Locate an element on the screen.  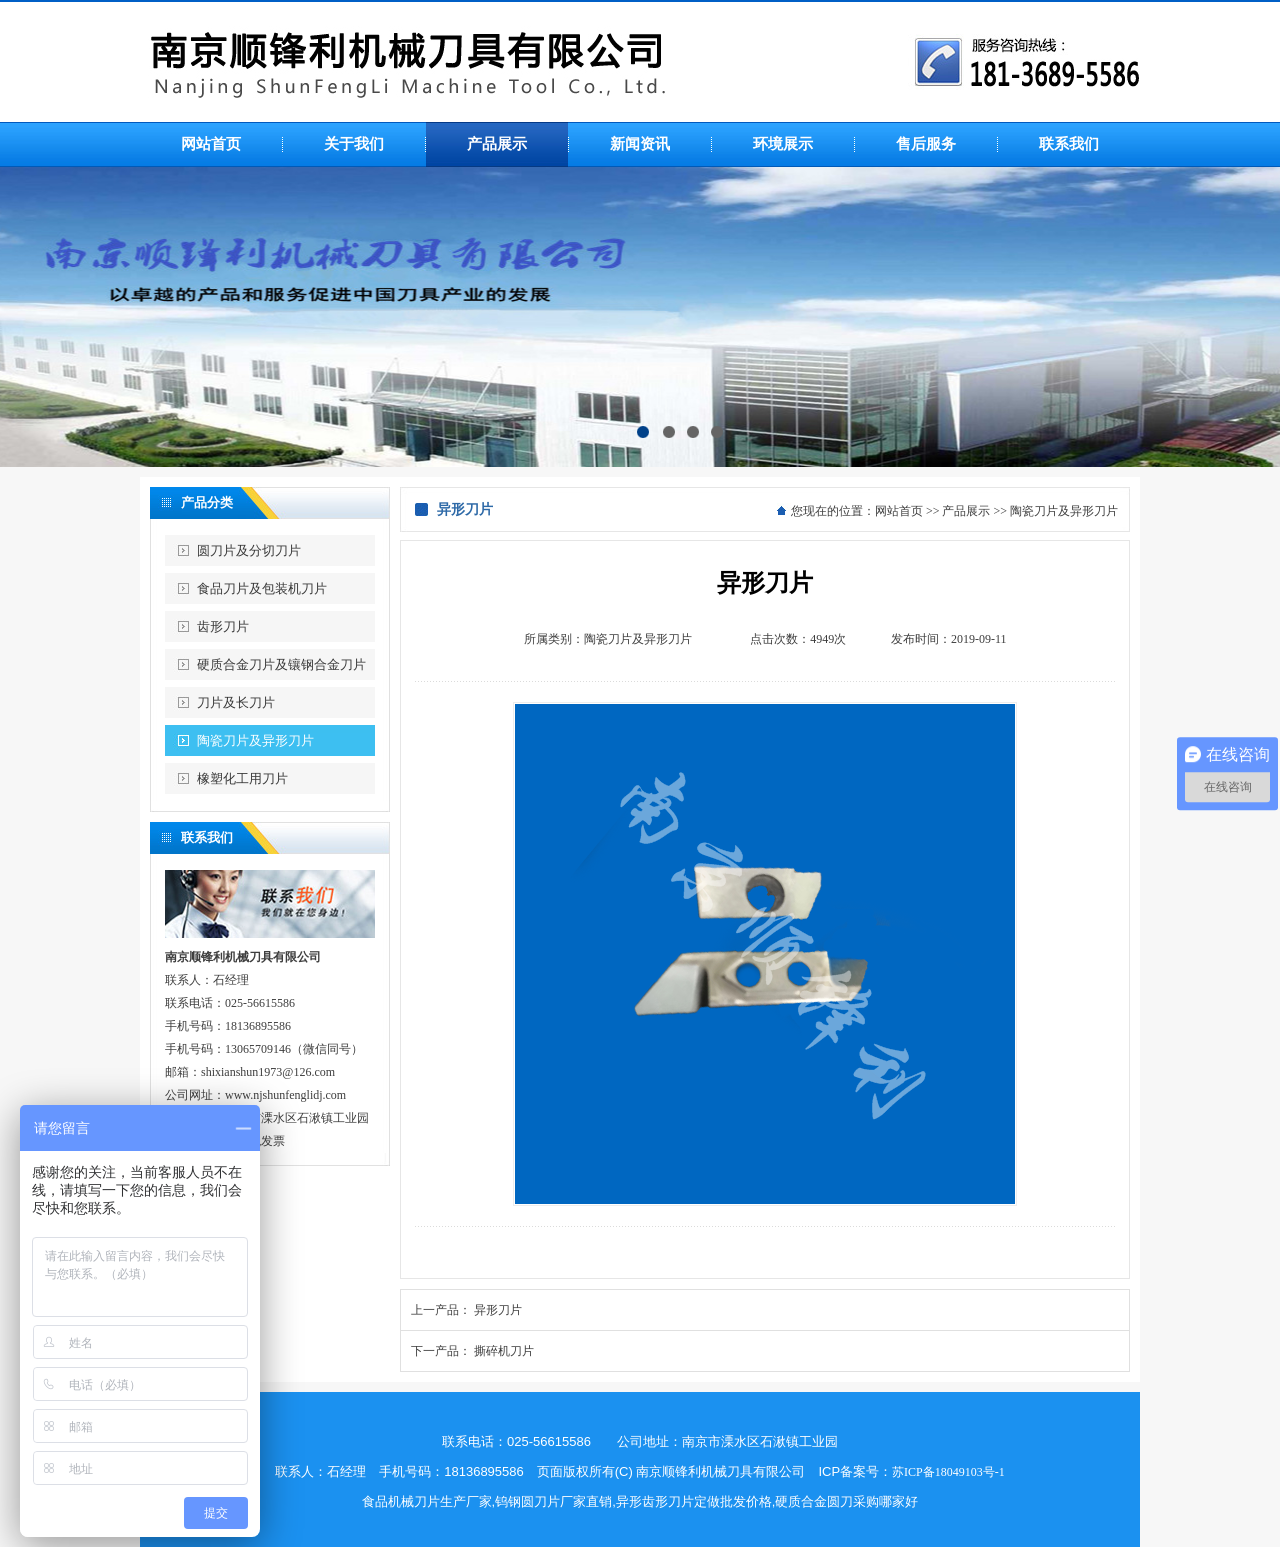
产品展示 is located at coordinates (966, 511).